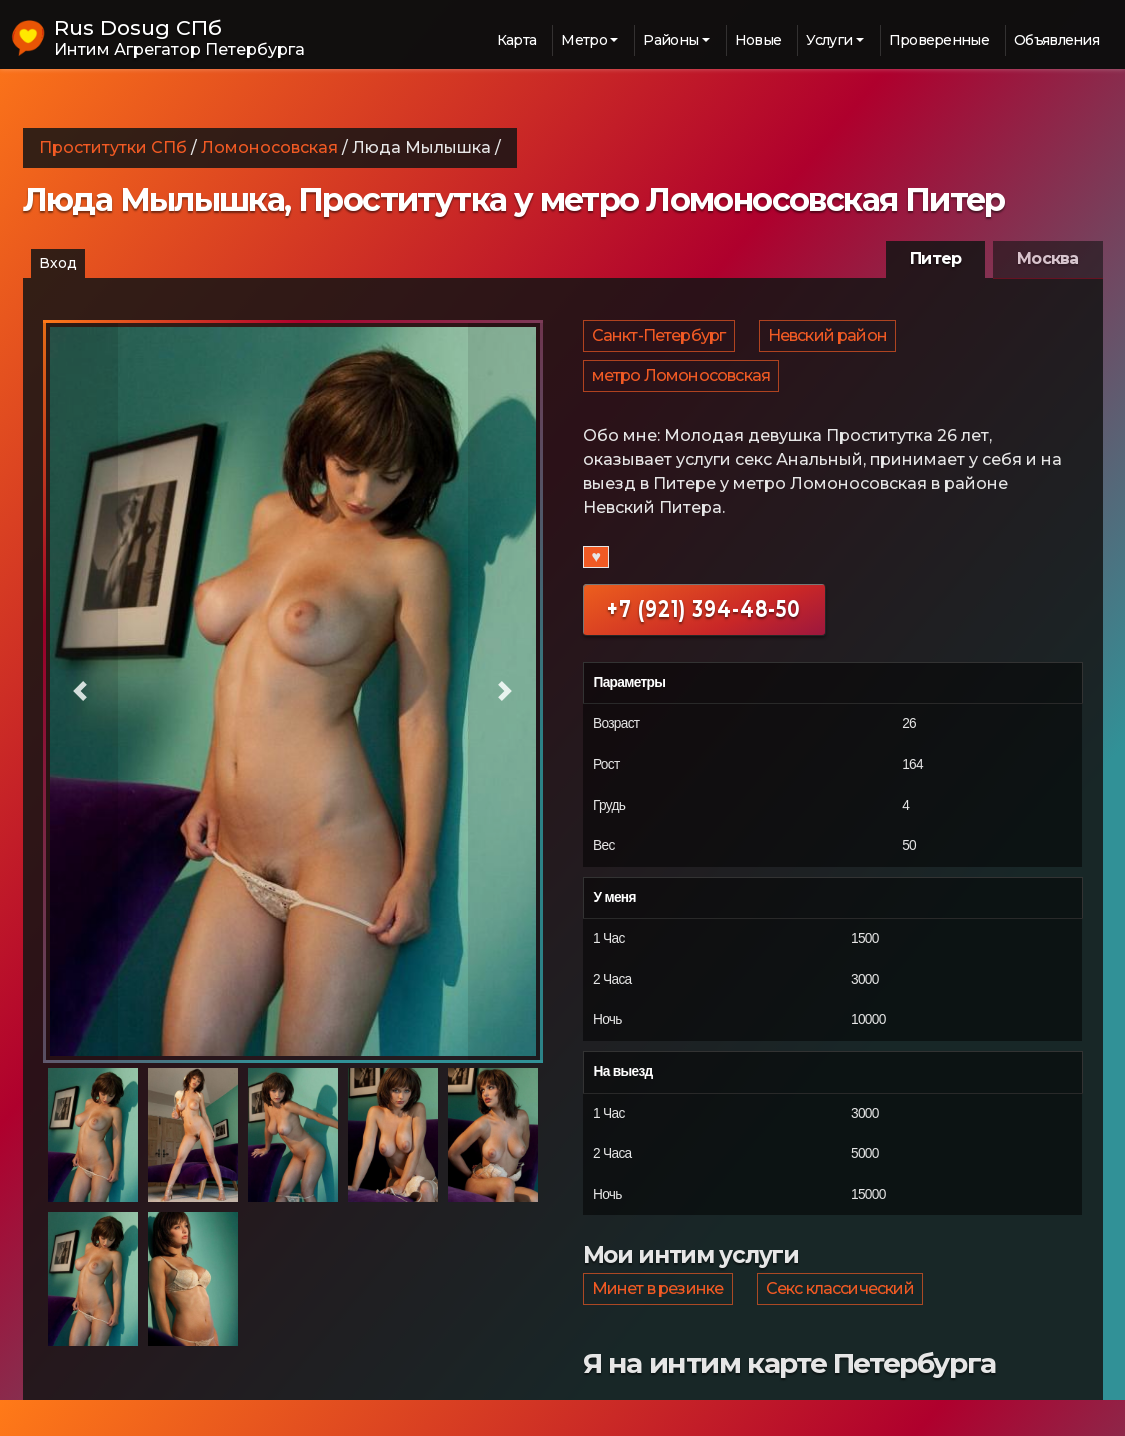 Image resolution: width=1125 pixels, height=1436 pixels. Describe the element at coordinates (704, 632) in the screenshot. I see `+7 (921) 394-48-50` at that location.